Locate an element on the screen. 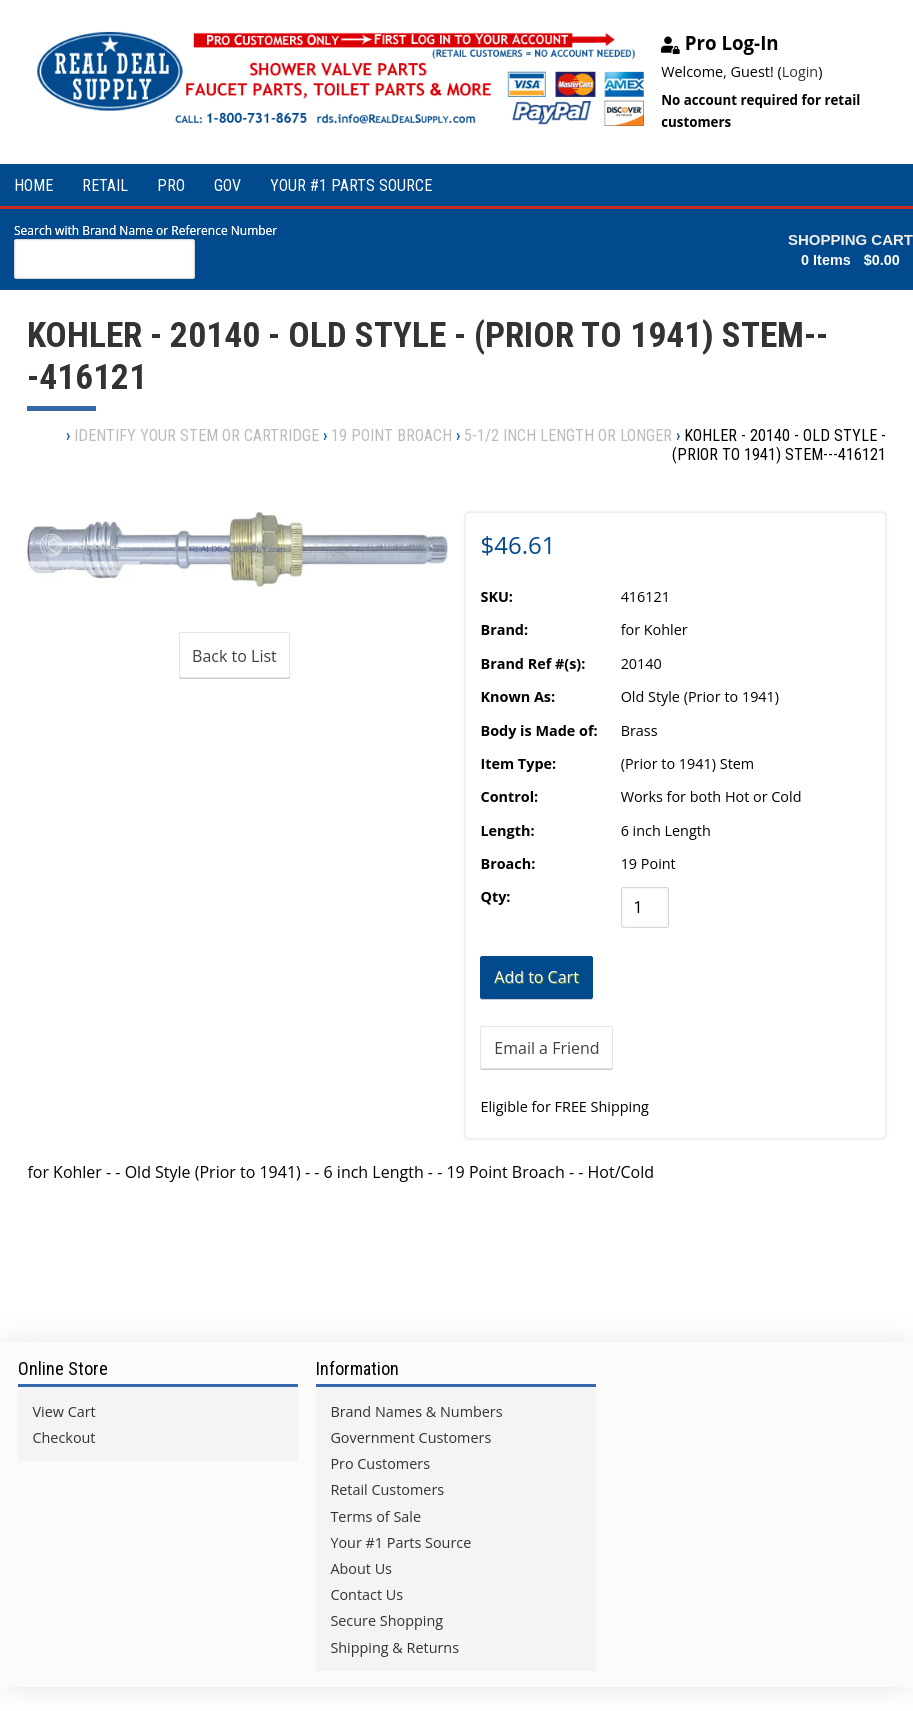  Identify Your Stem or Cartridge is located at coordinates (196, 435).